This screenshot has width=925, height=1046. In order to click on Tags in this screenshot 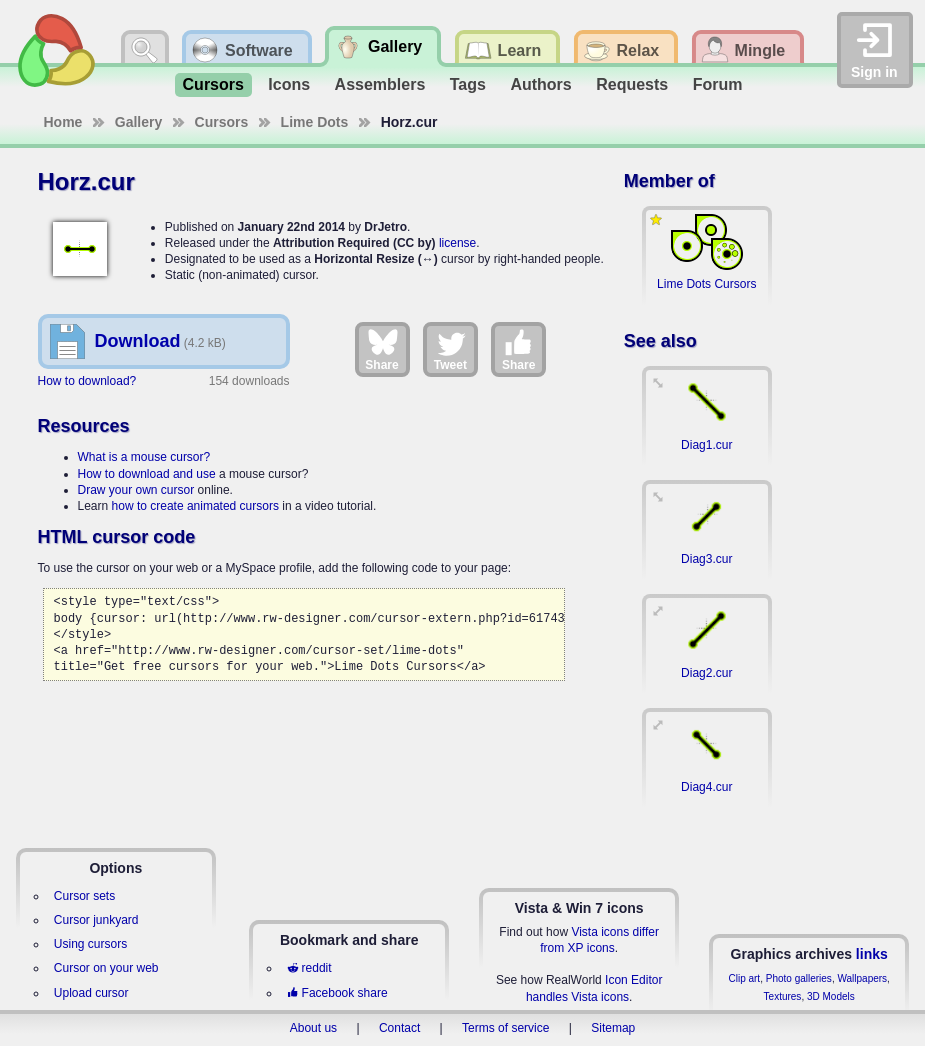, I will do `click(468, 84)`.